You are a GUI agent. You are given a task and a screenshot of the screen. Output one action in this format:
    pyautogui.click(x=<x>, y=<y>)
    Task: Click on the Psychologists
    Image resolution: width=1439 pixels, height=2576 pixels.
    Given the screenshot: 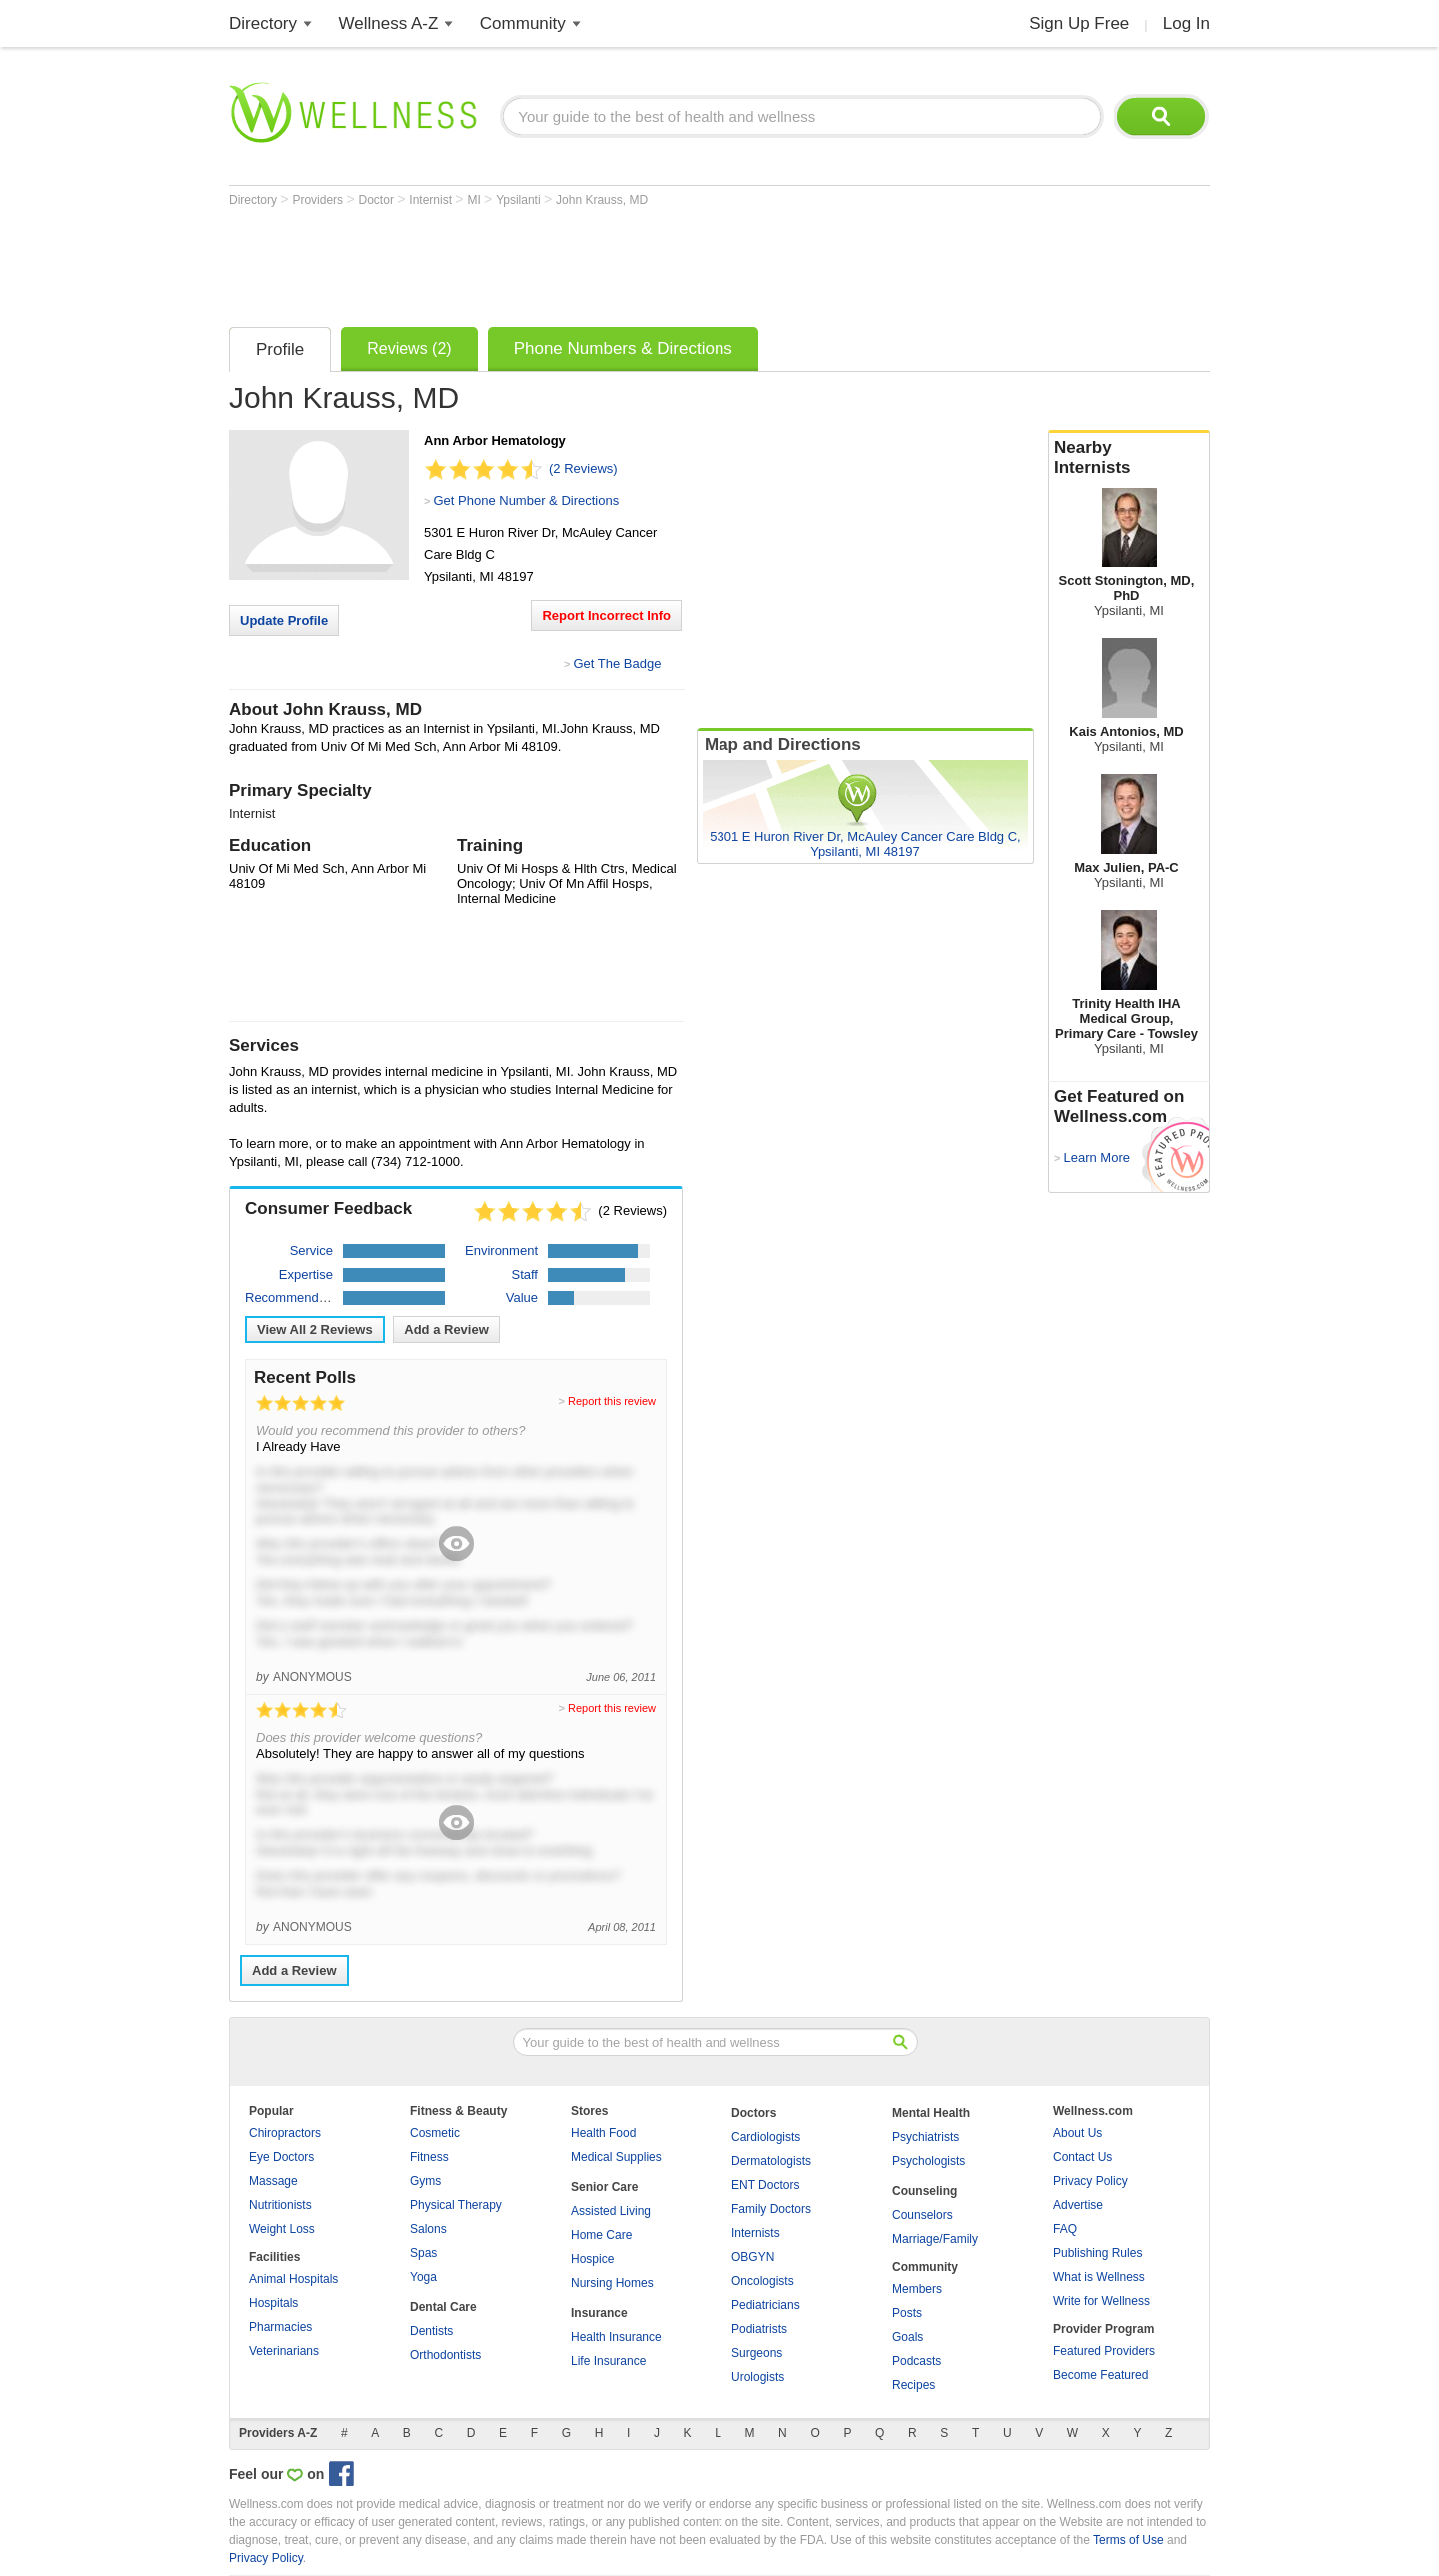 What is the action you would take?
    pyautogui.click(x=928, y=2161)
    